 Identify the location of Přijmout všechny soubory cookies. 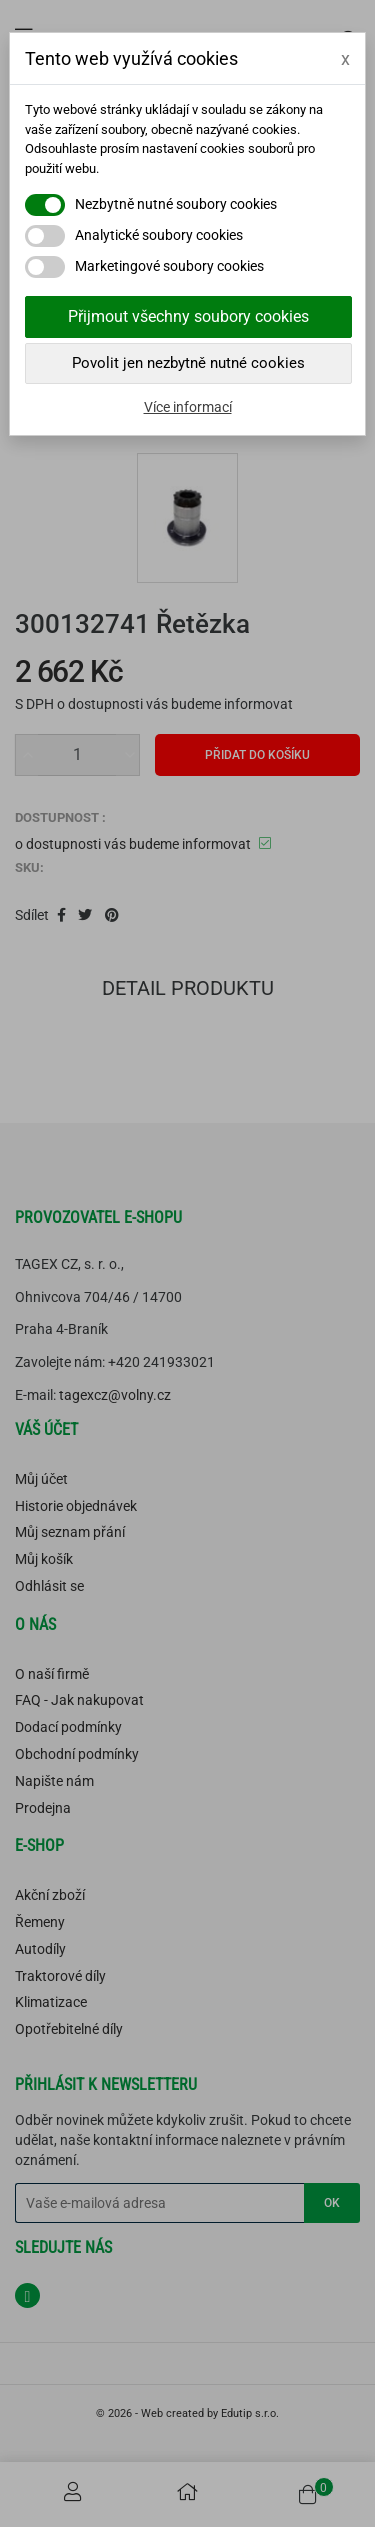
(188, 316).